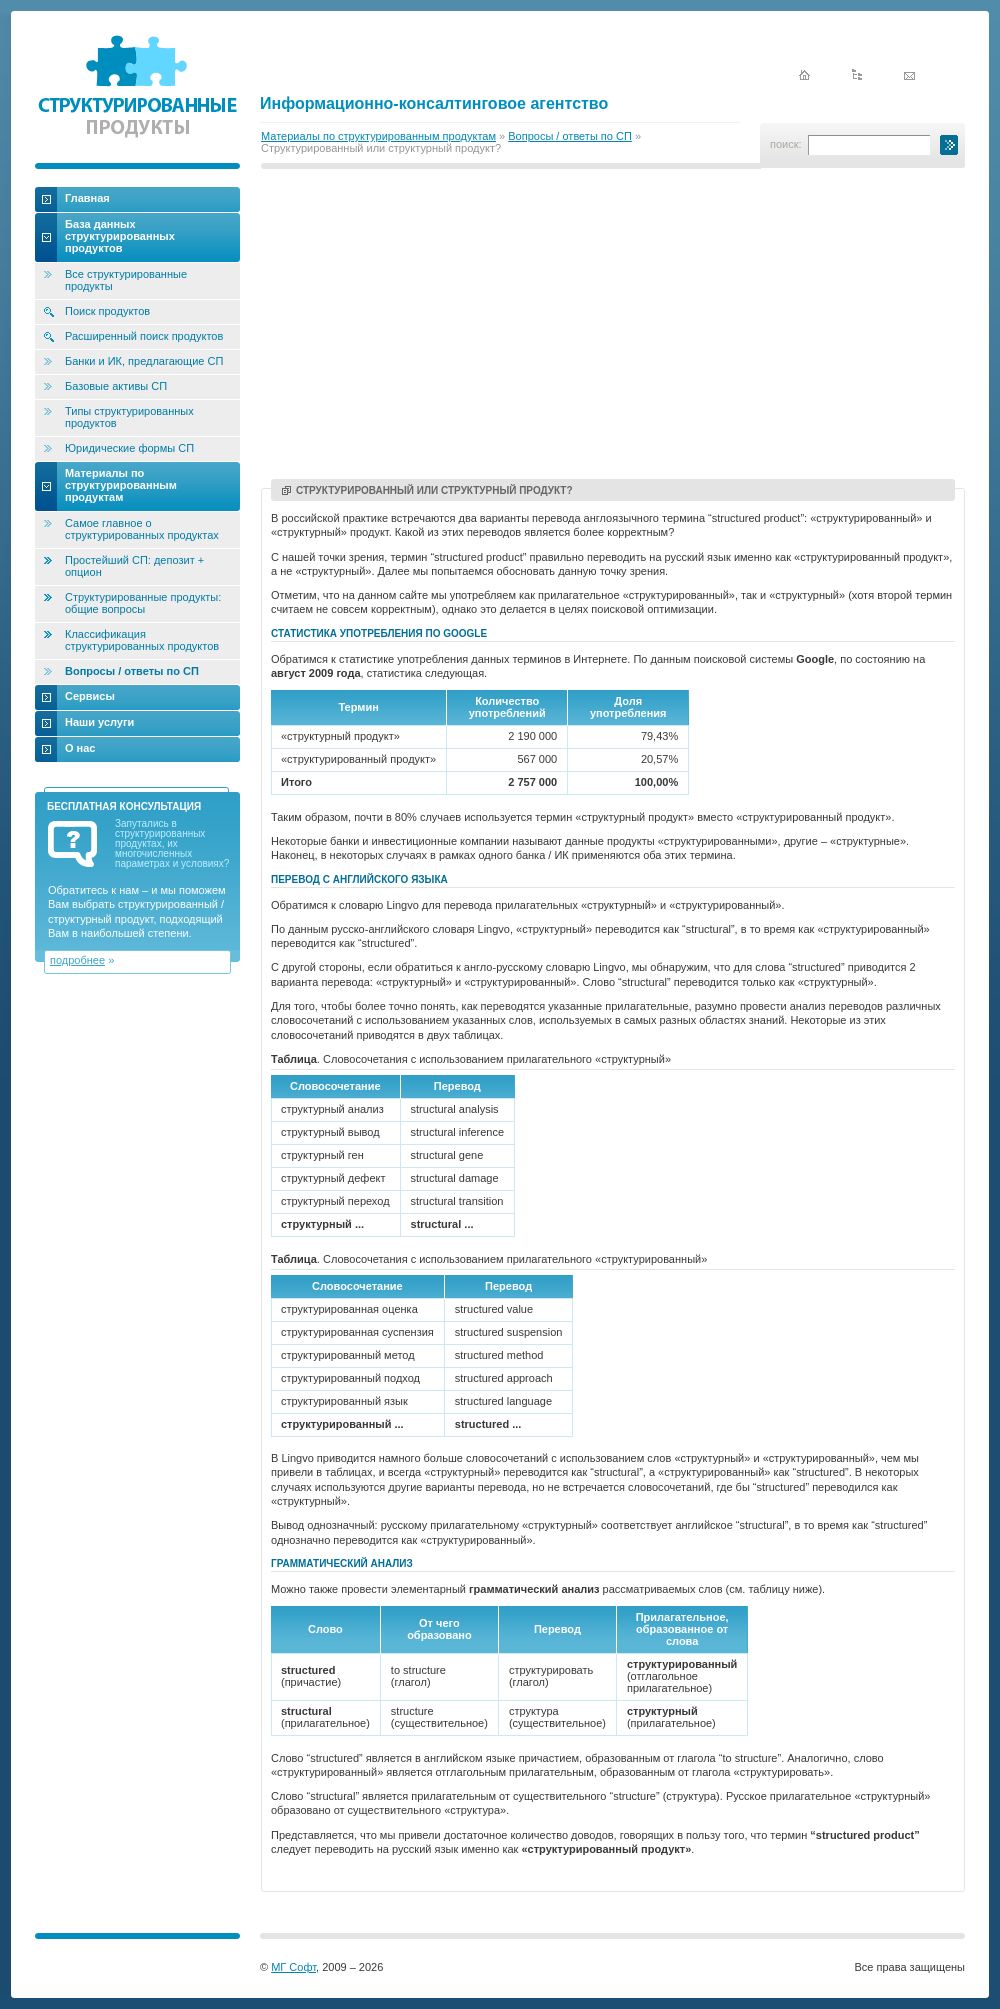  What do you see at coordinates (99, 722) in the screenshot?
I see `Наши услуги` at bounding box center [99, 722].